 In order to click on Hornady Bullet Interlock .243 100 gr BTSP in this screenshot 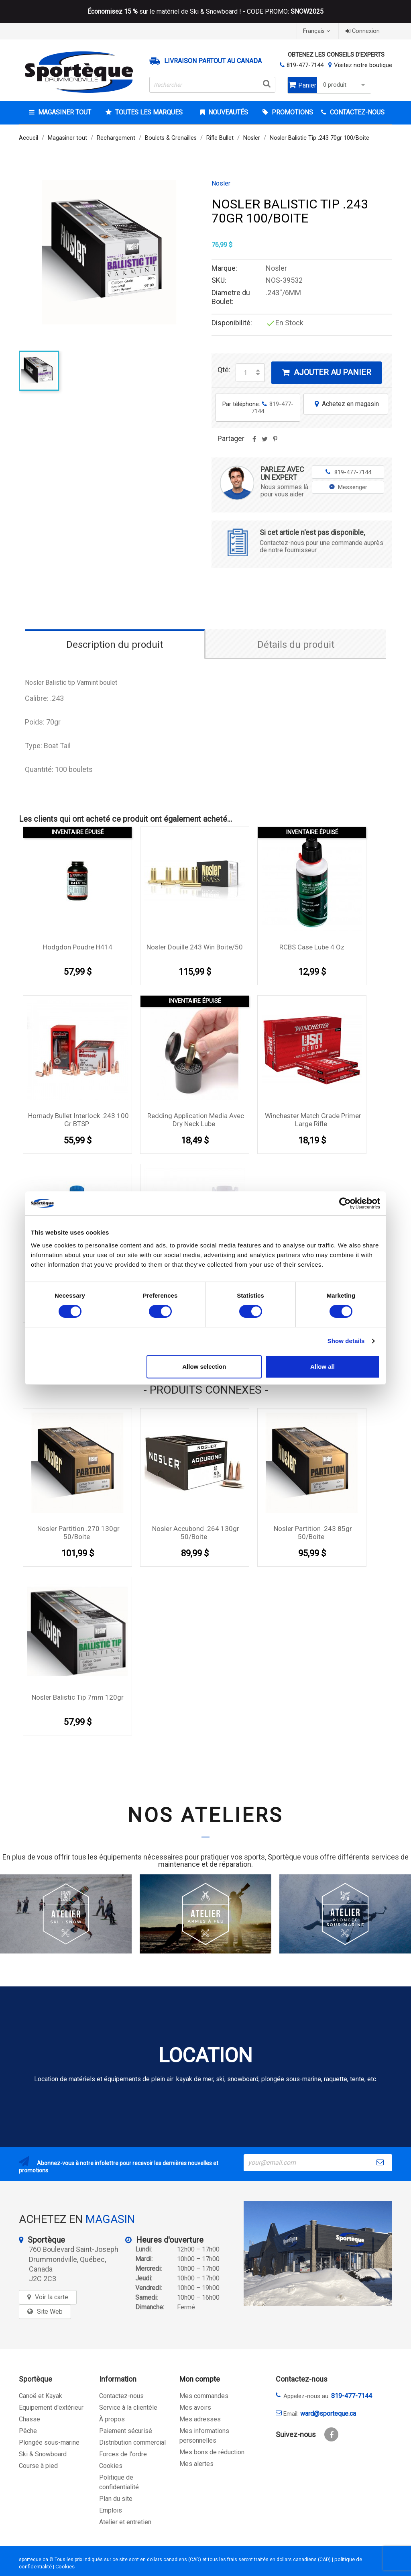, I will do `click(78, 1120)`.